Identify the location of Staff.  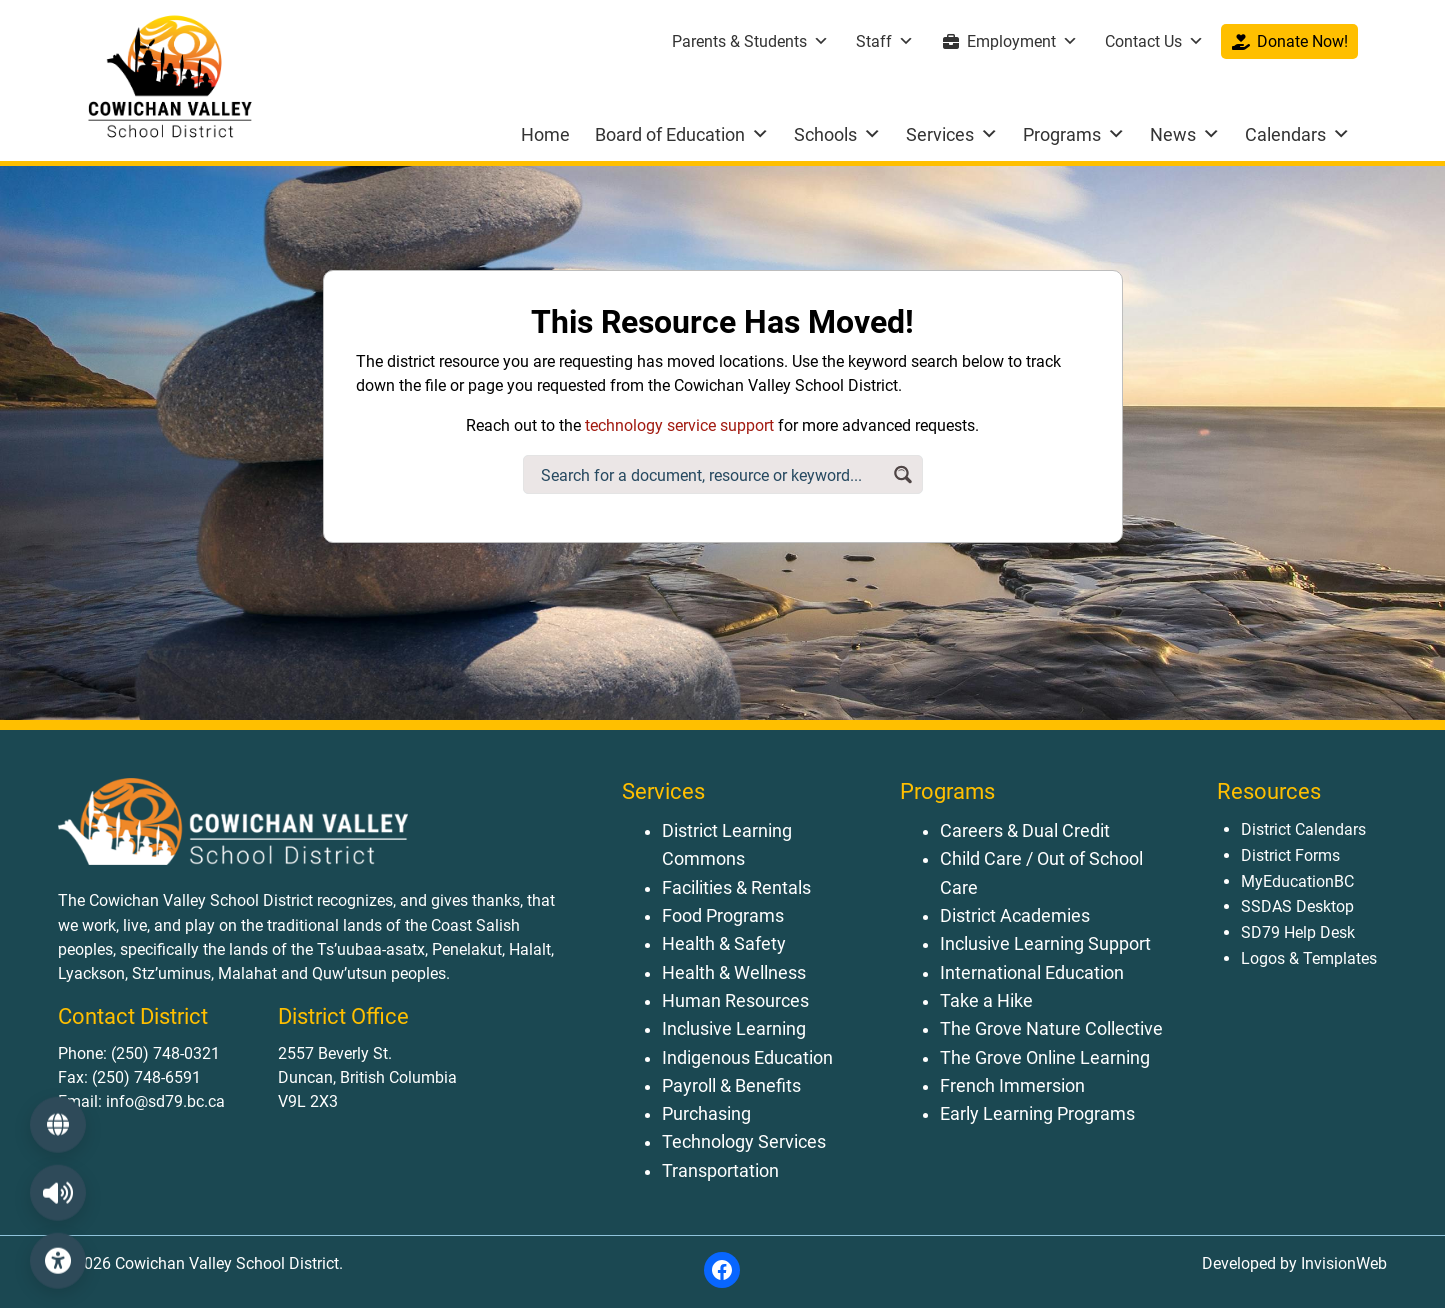
(885, 41).